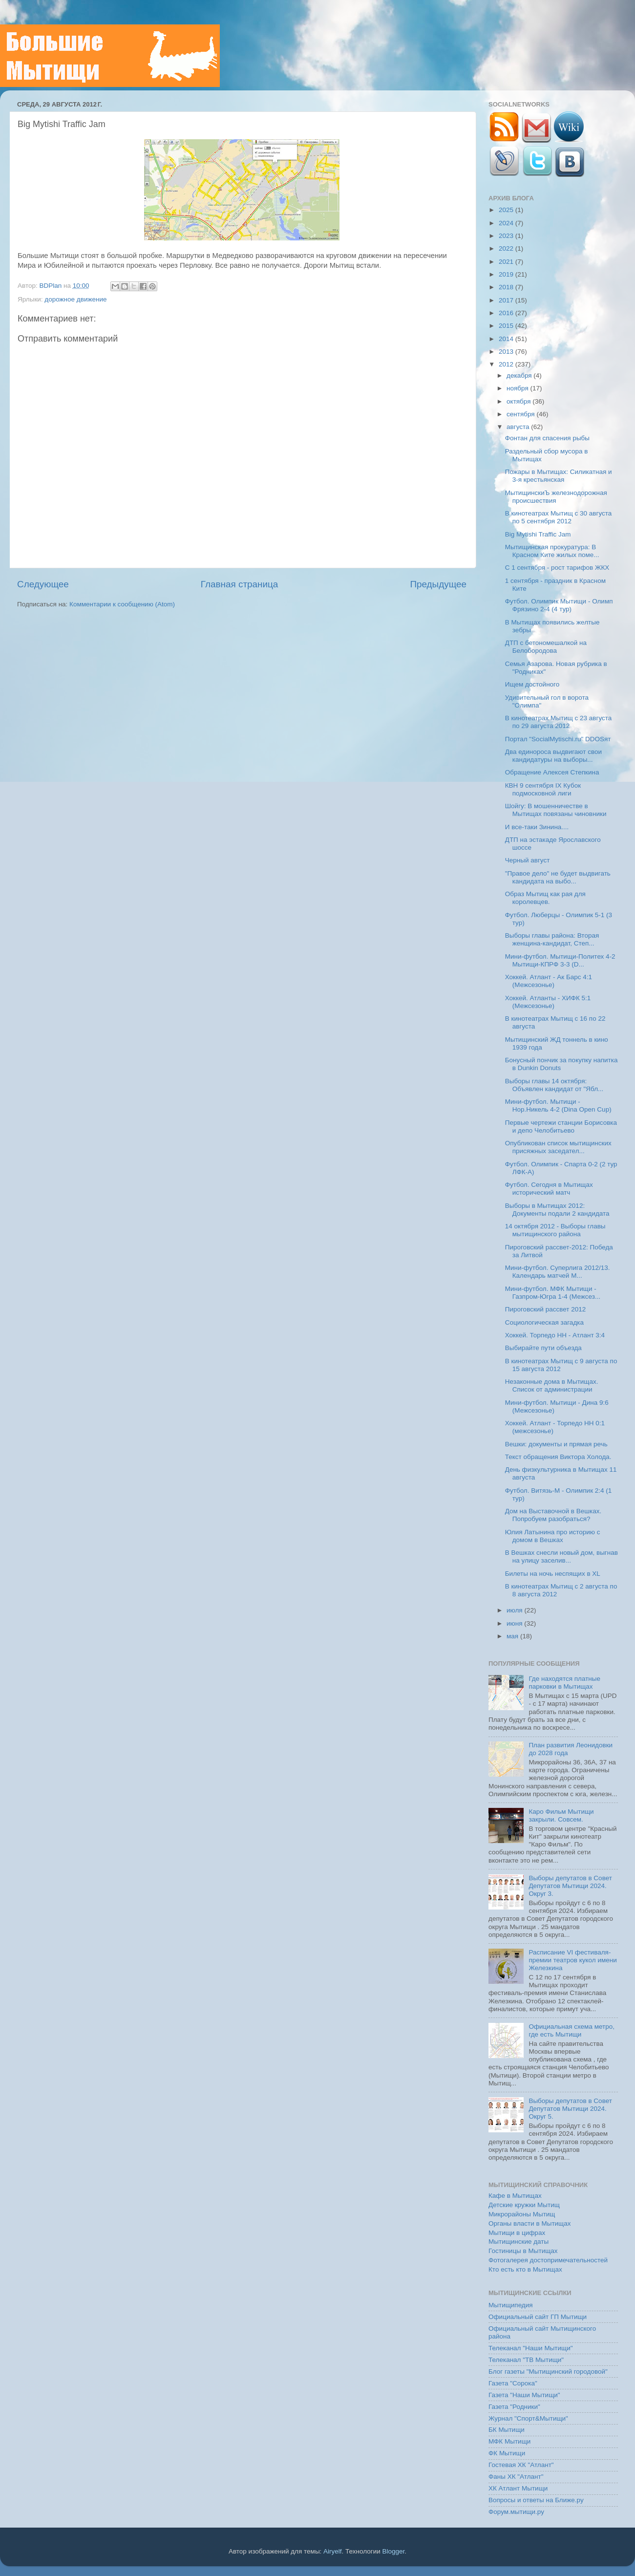  I want to click on Мини-футбол. Суперлига 2012/13. Календарь матчей М..., so click(557, 1271).